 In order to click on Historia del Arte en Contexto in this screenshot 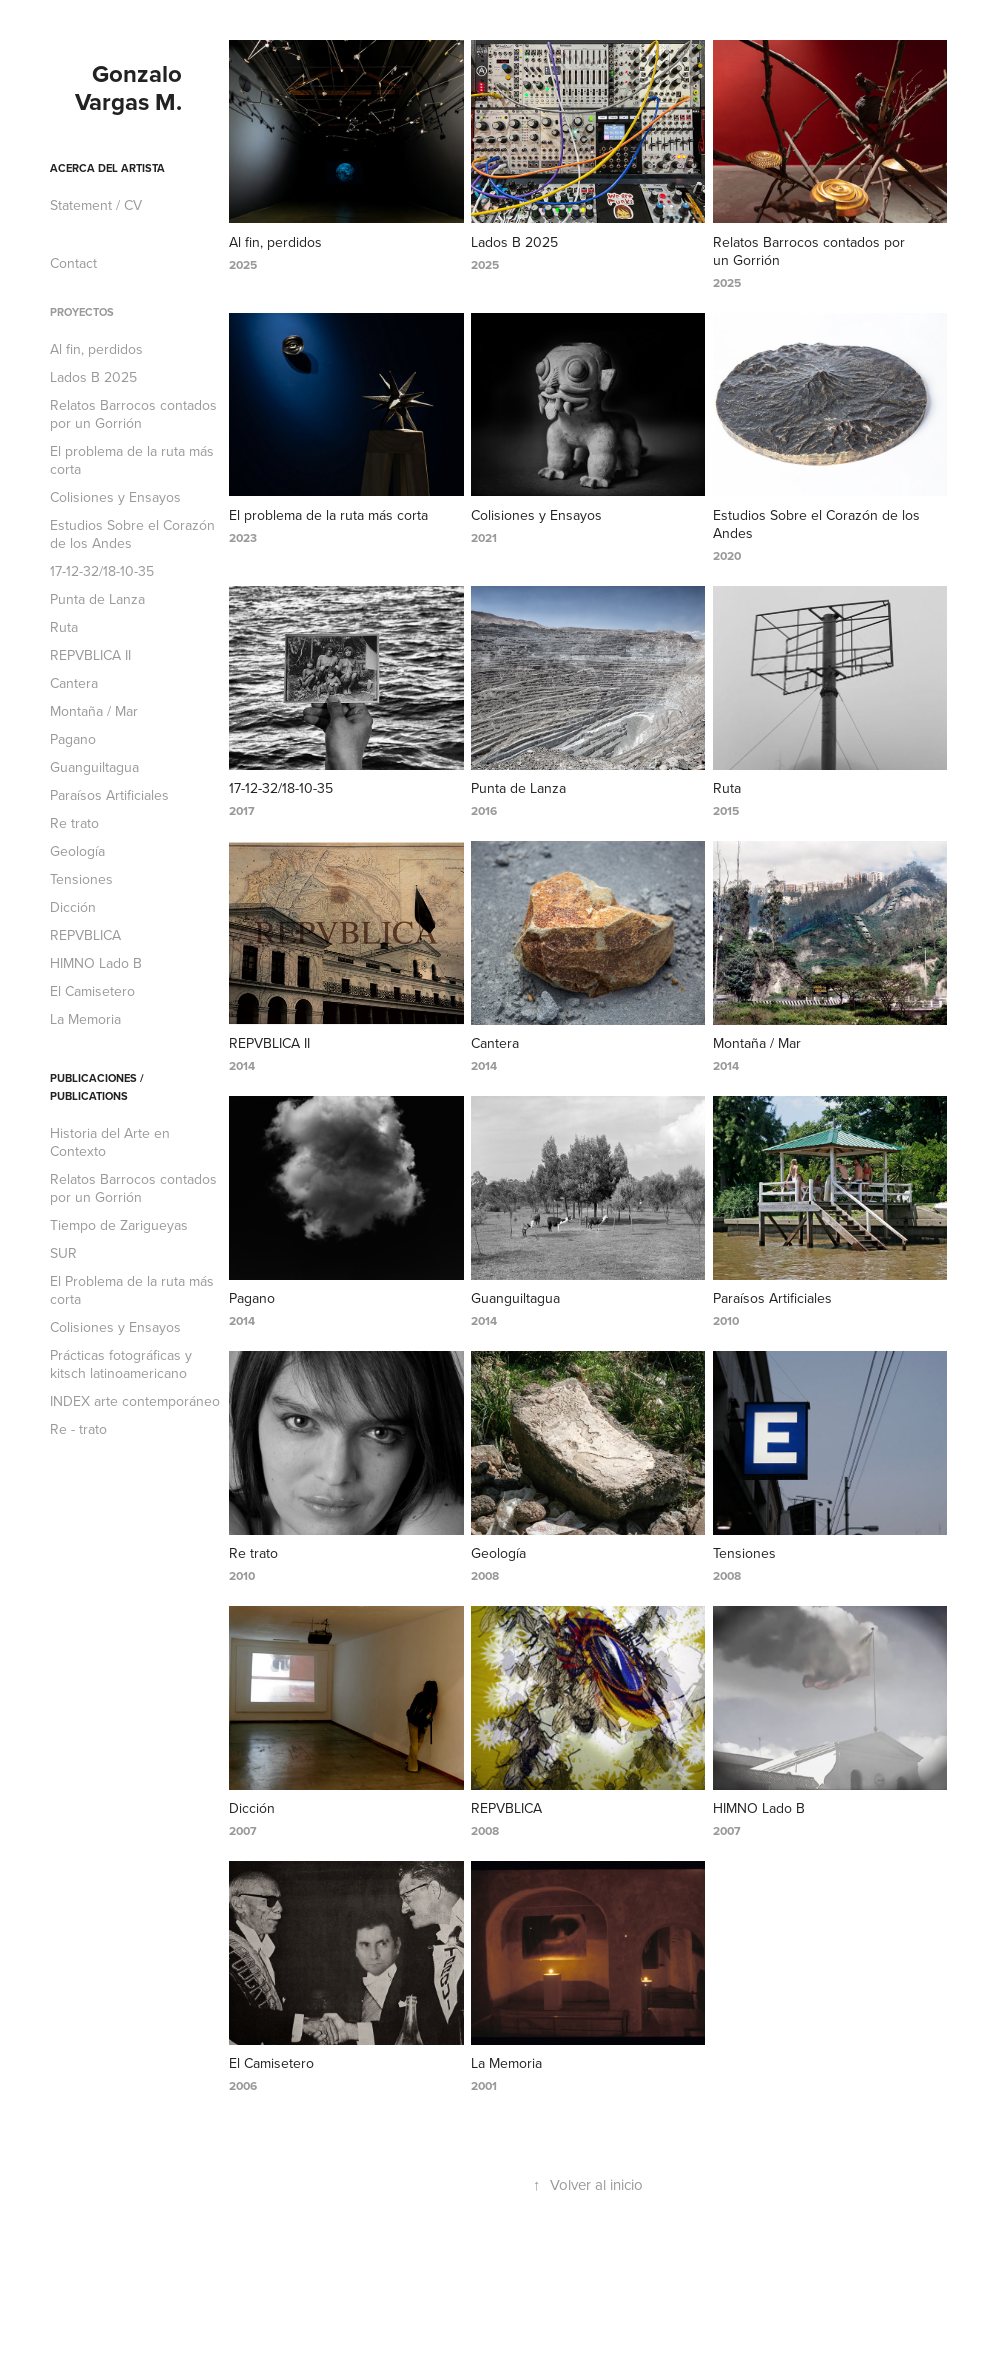, I will do `click(110, 1142)`.